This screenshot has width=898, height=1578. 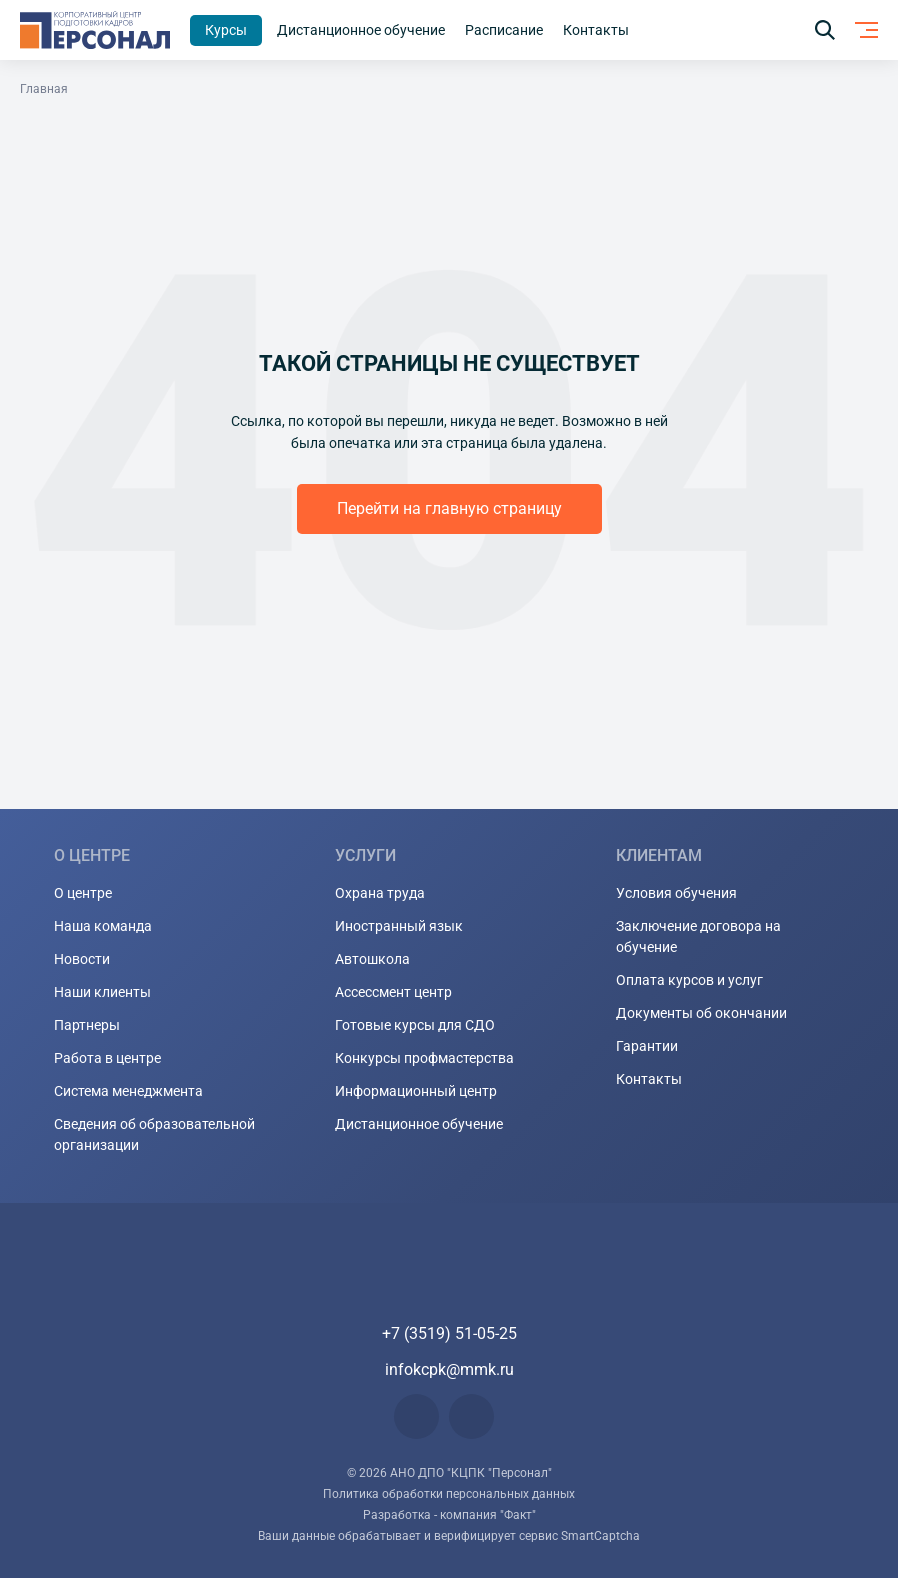 I want to click on Иностранный язык, so click(x=399, y=926).